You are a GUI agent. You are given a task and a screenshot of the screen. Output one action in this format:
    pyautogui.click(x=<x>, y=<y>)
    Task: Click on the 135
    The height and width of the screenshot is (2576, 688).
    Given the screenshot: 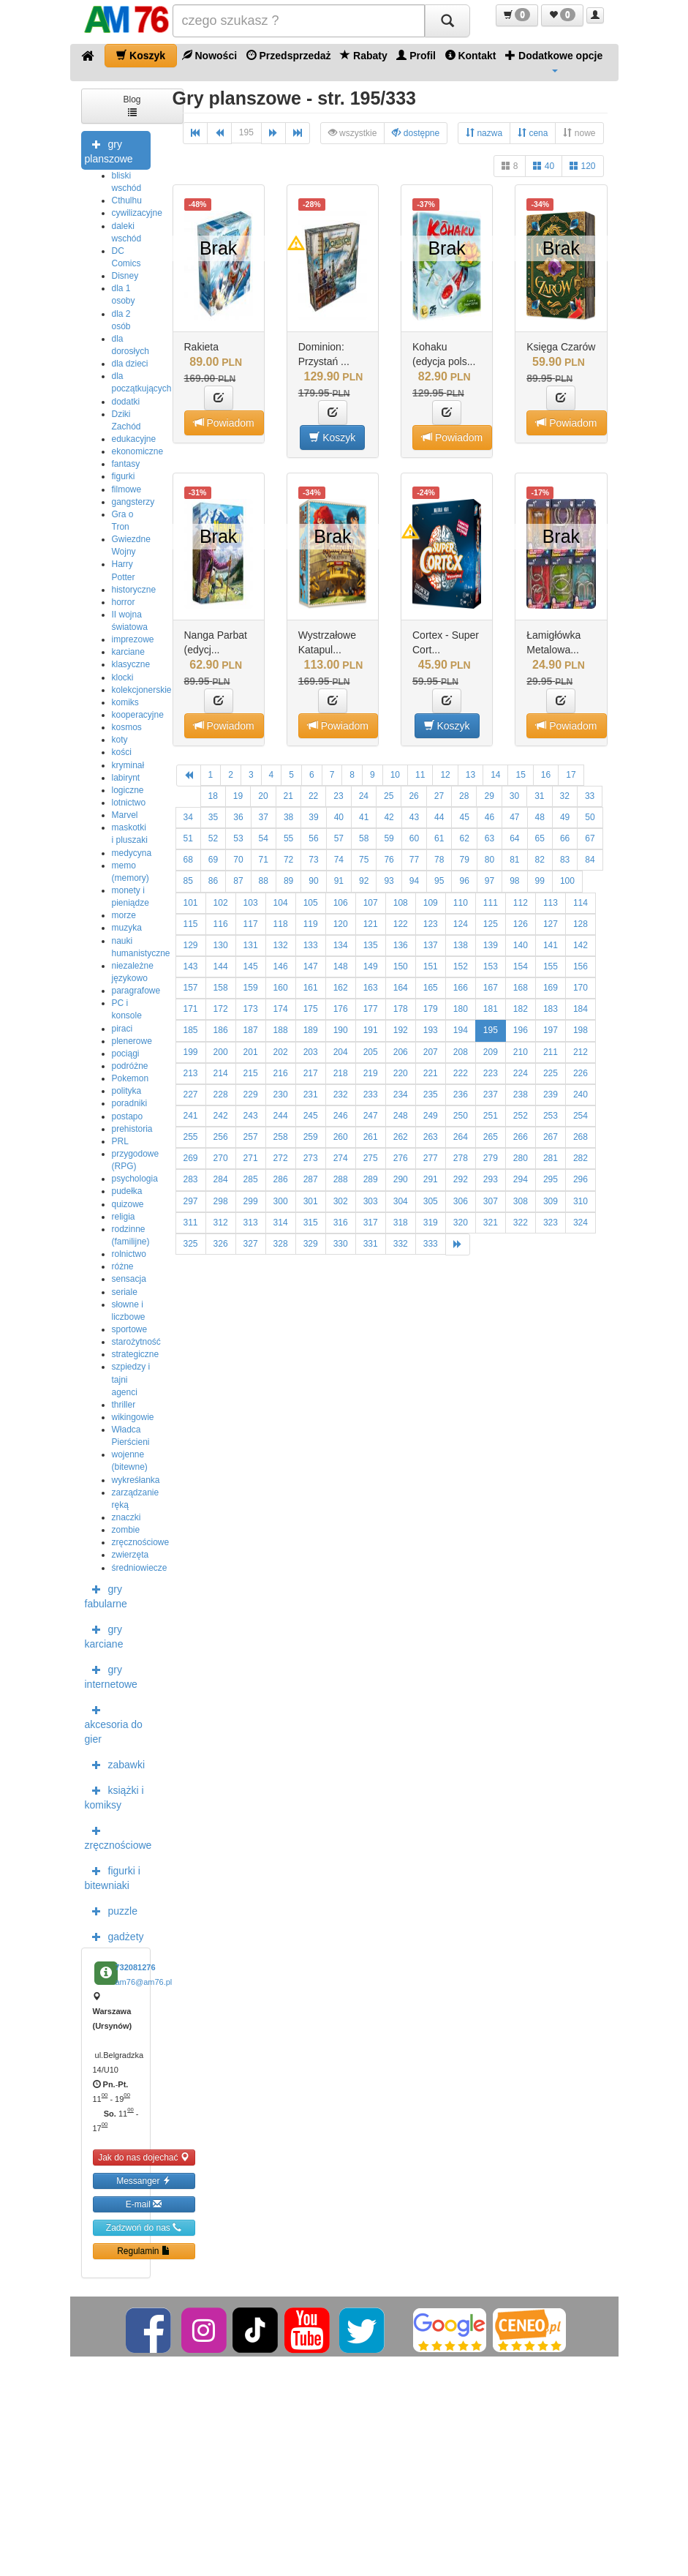 What is the action you would take?
    pyautogui.click(x=370, y=945)
    